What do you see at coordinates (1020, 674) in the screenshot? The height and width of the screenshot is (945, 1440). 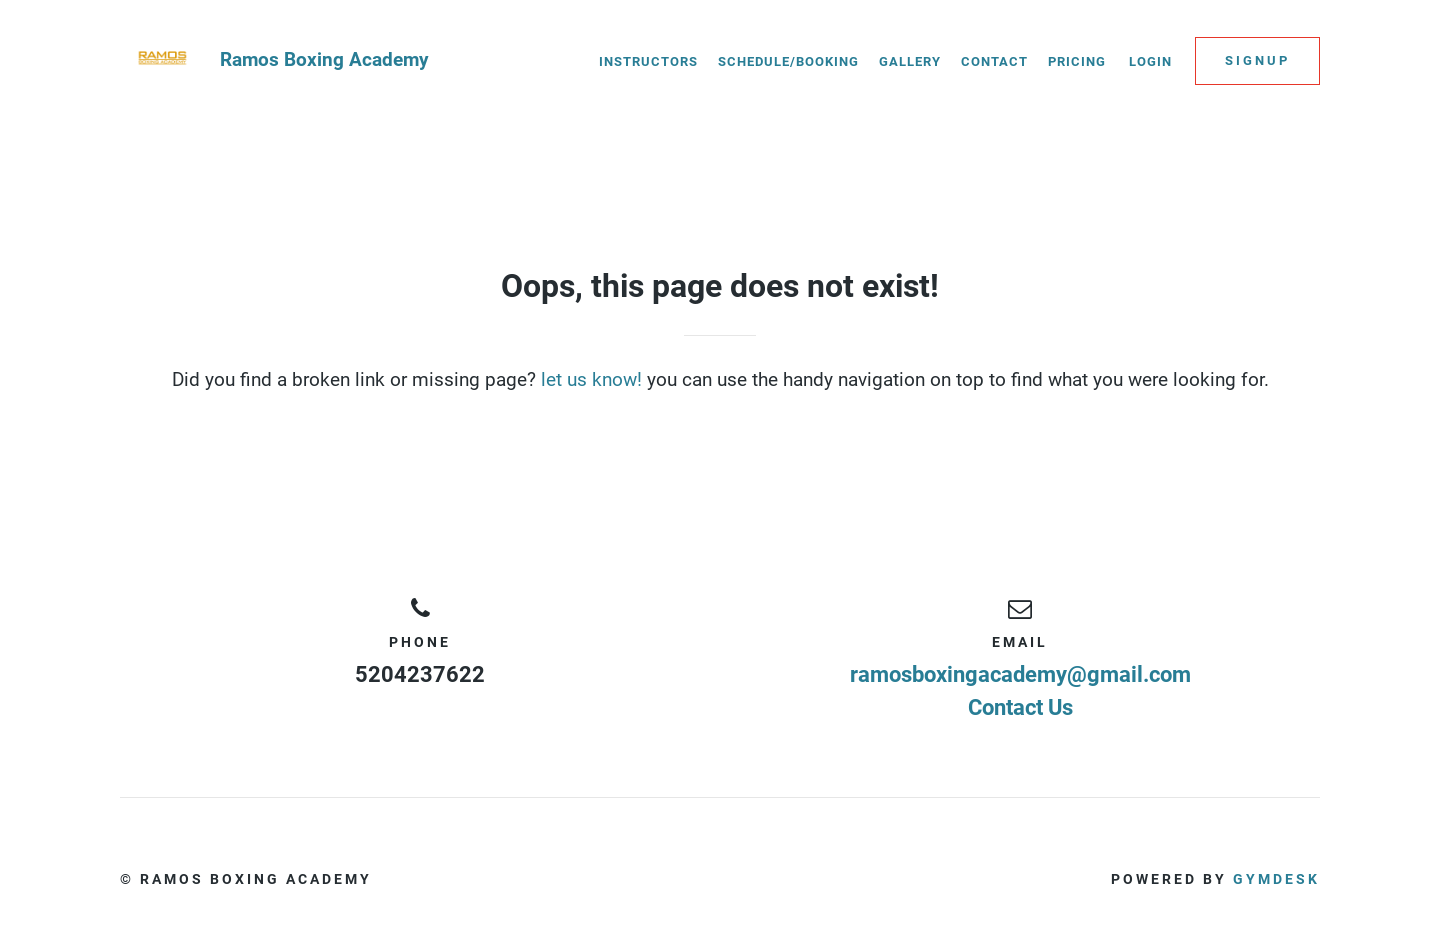 I see `ramosboxingacademy@gmail.com` at bounding box center [1020, 674].